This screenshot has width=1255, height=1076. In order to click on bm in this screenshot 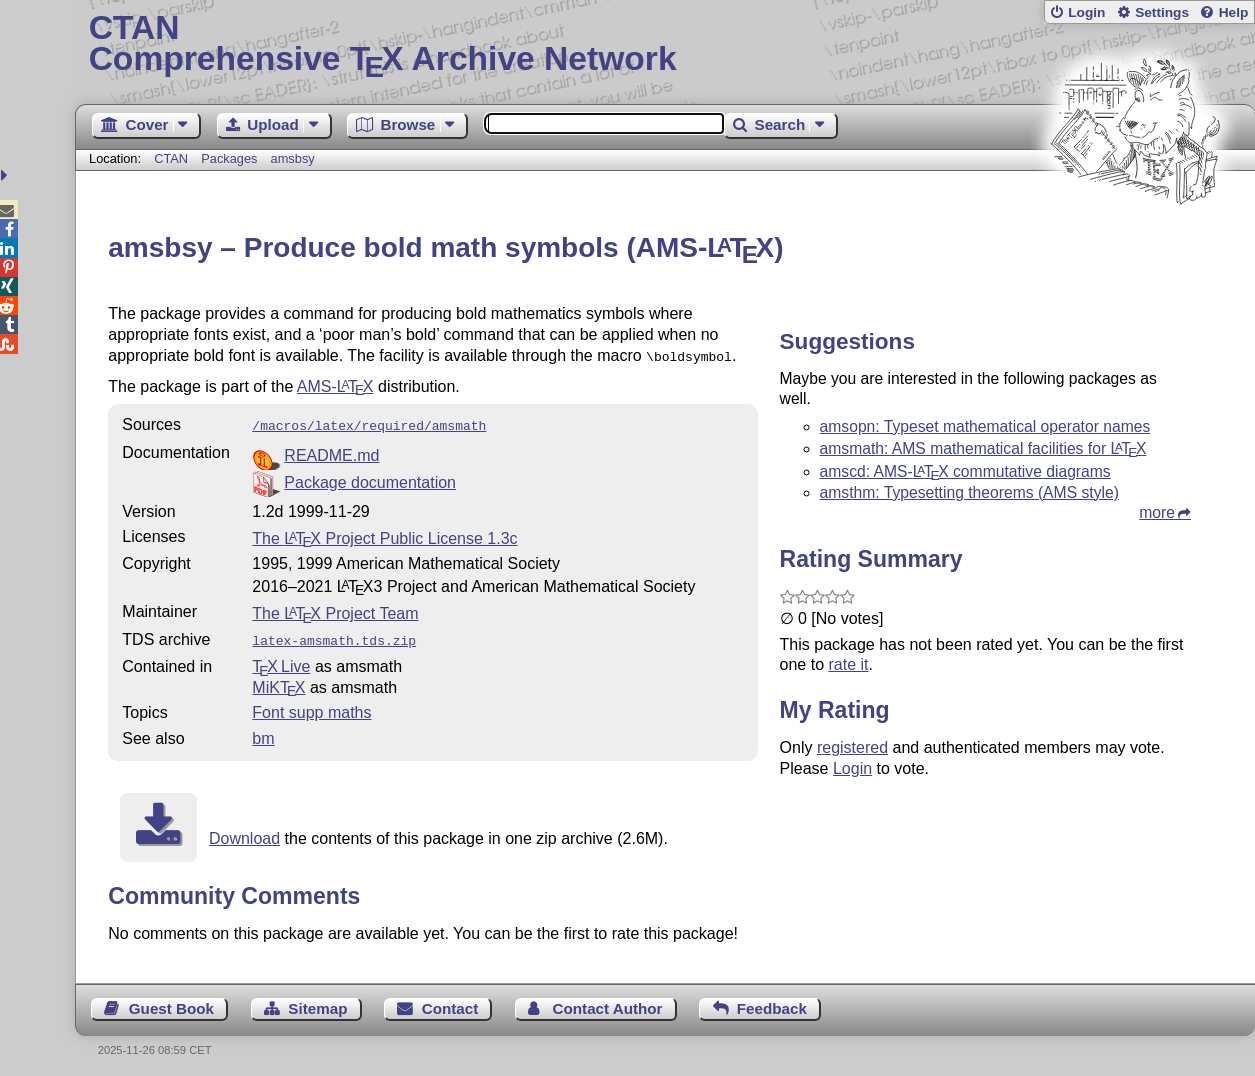, I will do `click(263, 732)`.